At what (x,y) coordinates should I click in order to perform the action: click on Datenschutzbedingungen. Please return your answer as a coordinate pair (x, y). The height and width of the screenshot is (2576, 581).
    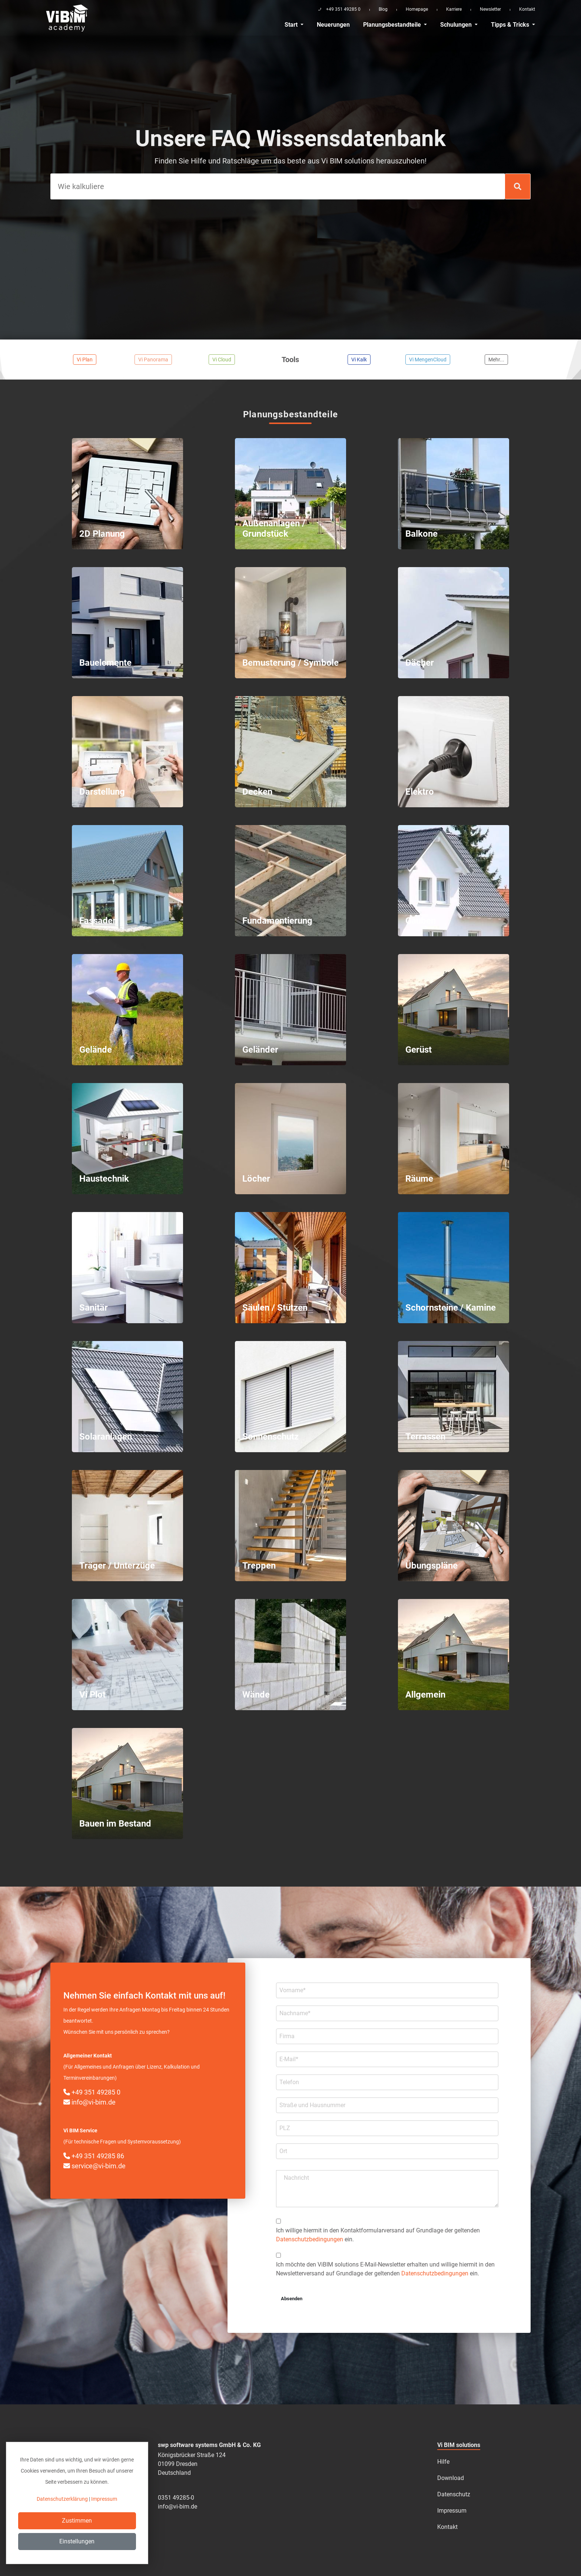
    Looking at the image, I should click on (309, 2239).